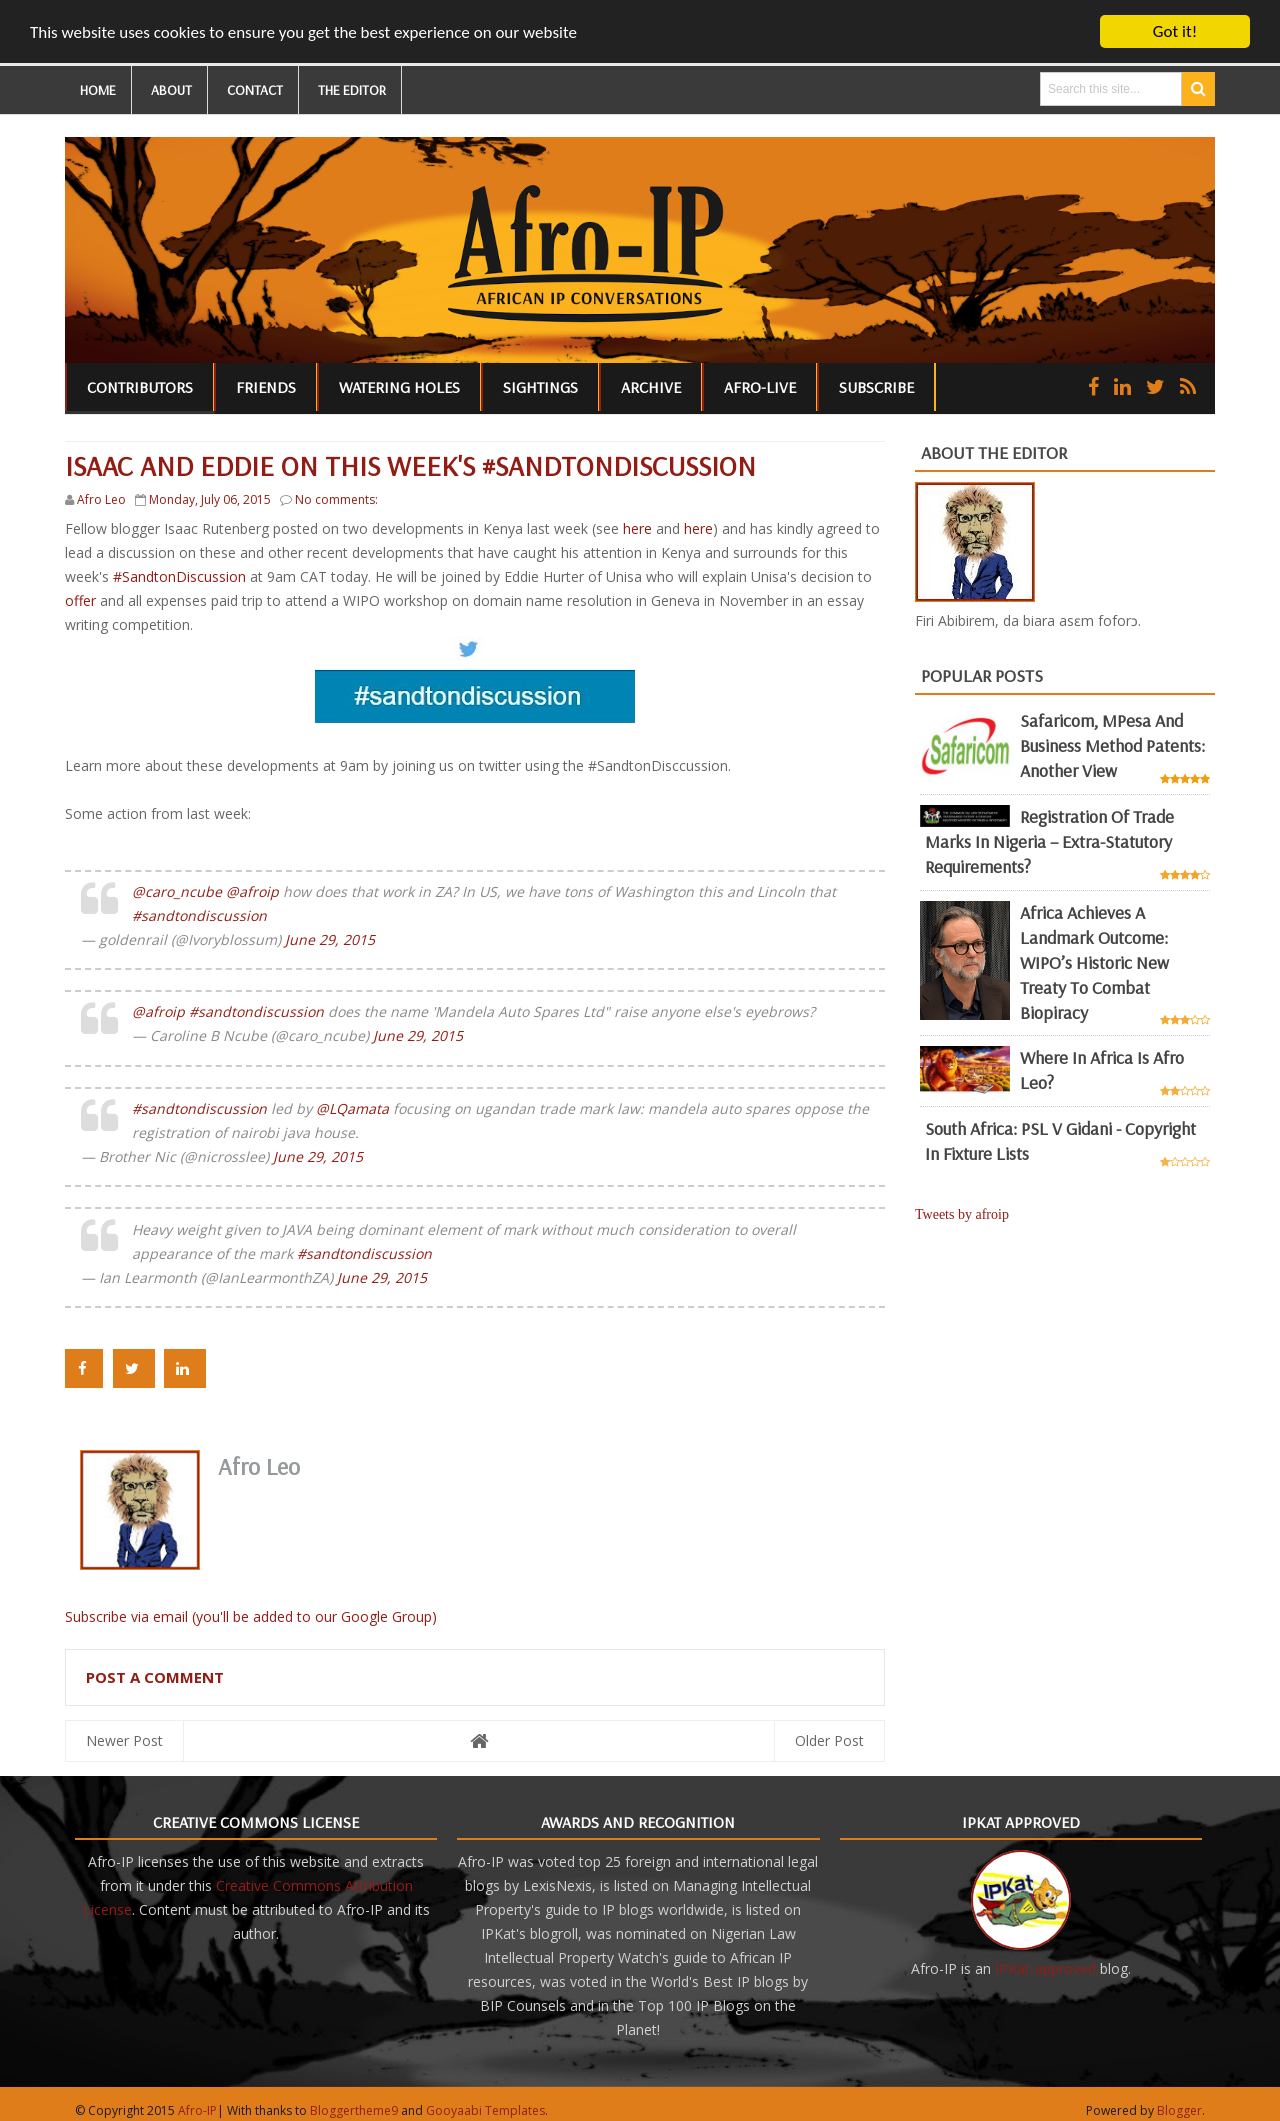  Describe the element at coordinates (255, 90) in the screenshot. I see `CONTACT` at that location.